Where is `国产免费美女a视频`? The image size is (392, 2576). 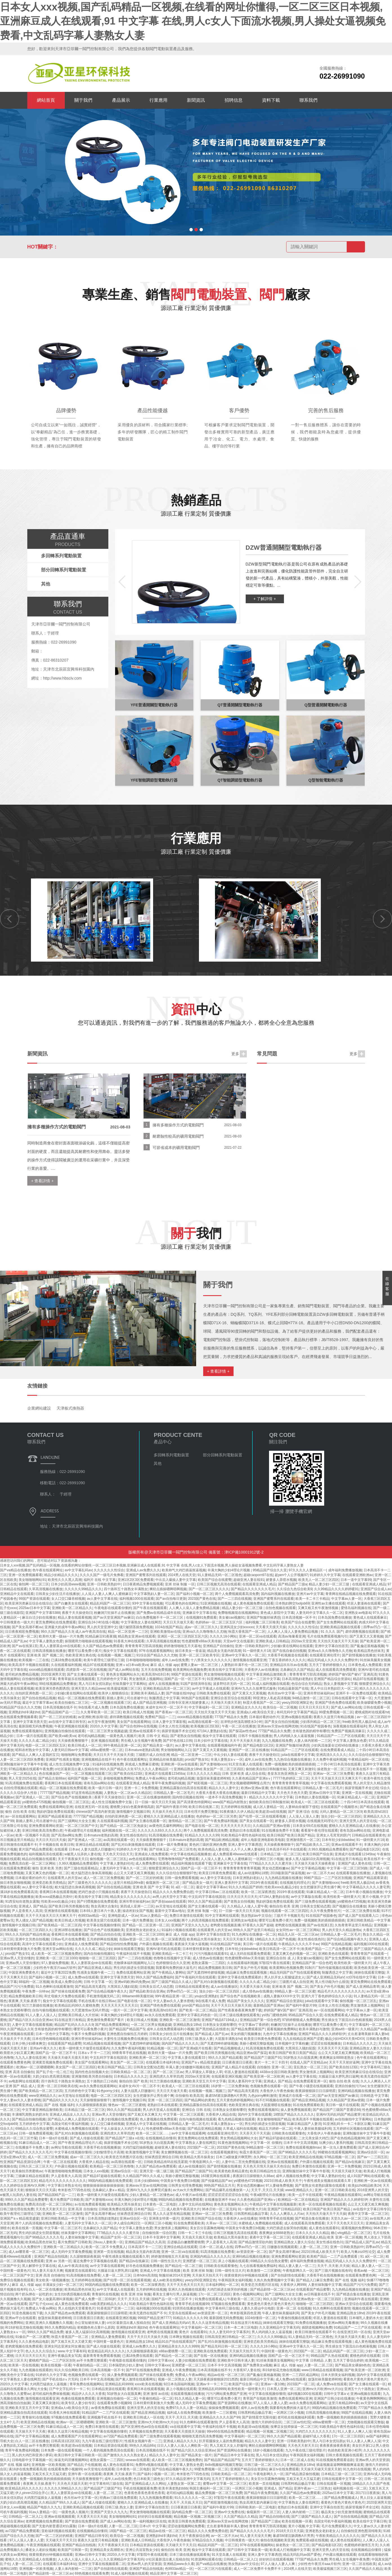
国产免费美女a视频 is located at coordinates (257, 2365).